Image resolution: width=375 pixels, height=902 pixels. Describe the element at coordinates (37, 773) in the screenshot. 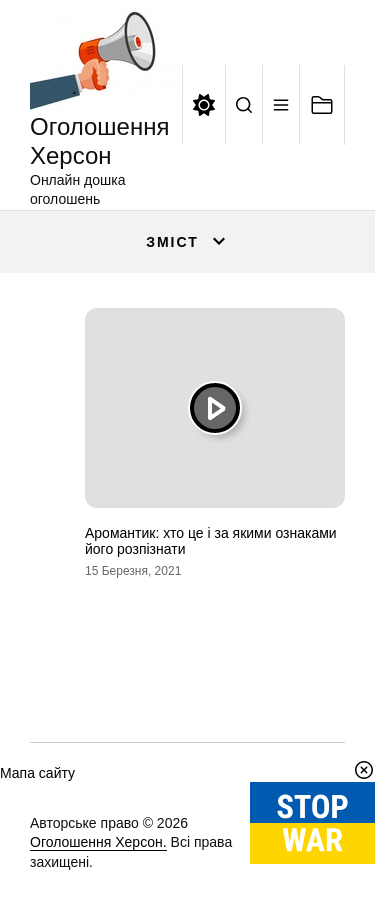

I see `Мапа сайту` at that location.